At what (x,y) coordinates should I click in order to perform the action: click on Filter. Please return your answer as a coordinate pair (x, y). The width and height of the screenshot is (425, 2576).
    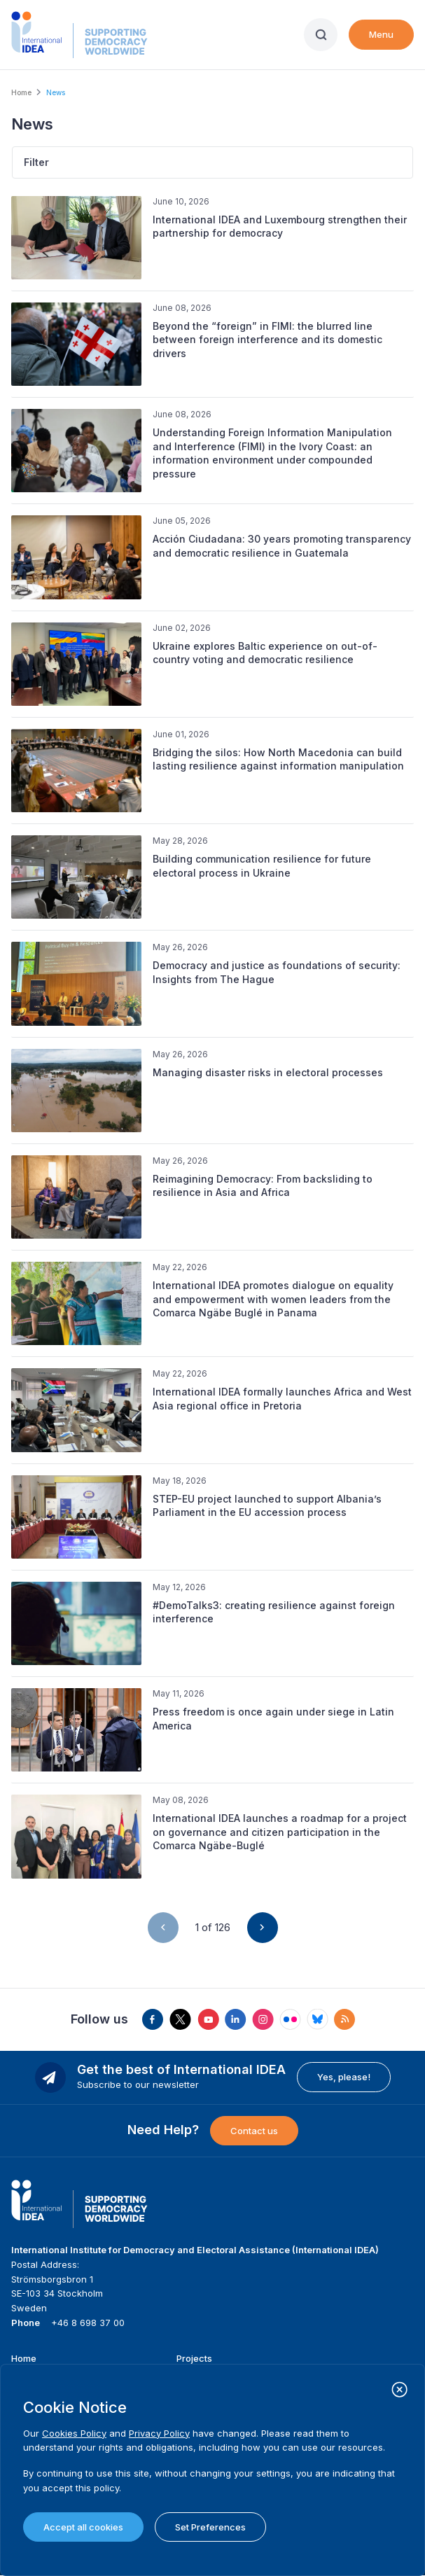
    Looking at the image, I should click on (36, 162).